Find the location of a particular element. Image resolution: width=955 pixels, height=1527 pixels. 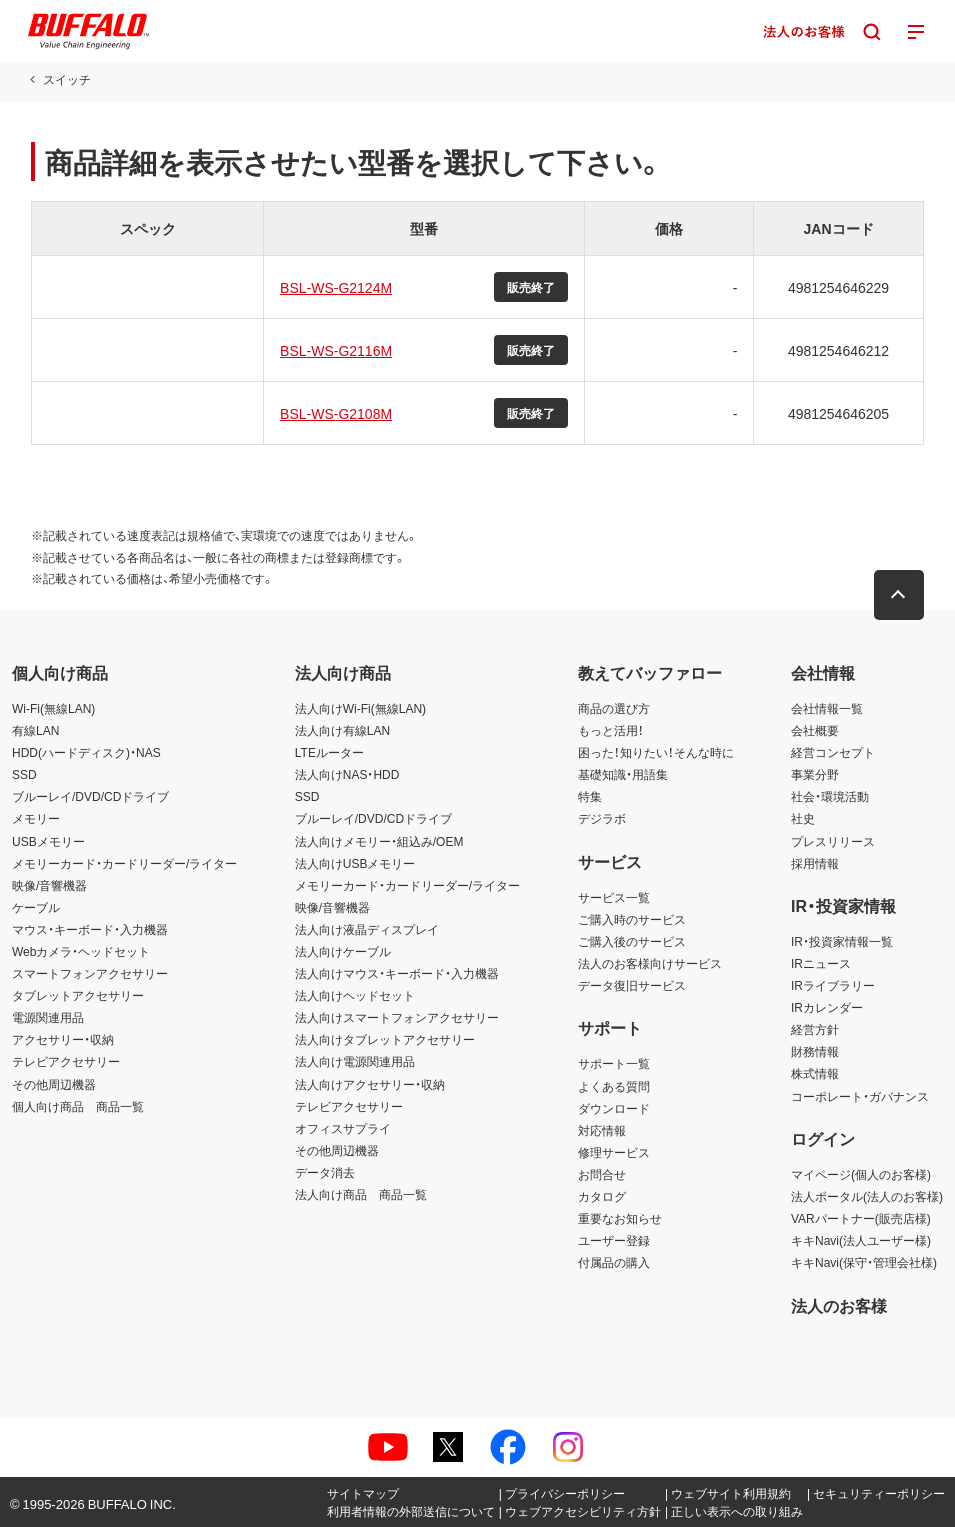

法人向け有線LAN is located at coordinates (342, 730).